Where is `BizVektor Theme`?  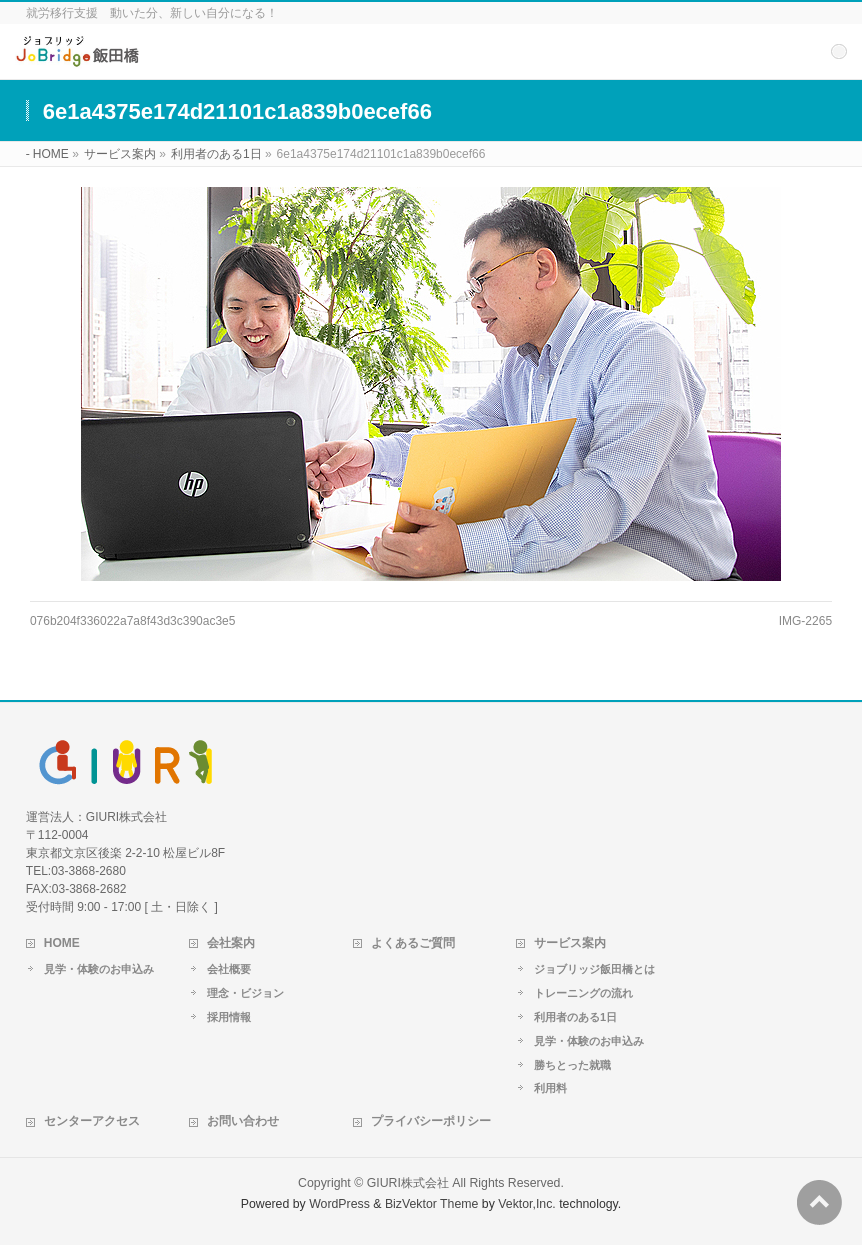
BizVektor Theme is located at coordinates (432, 1204).